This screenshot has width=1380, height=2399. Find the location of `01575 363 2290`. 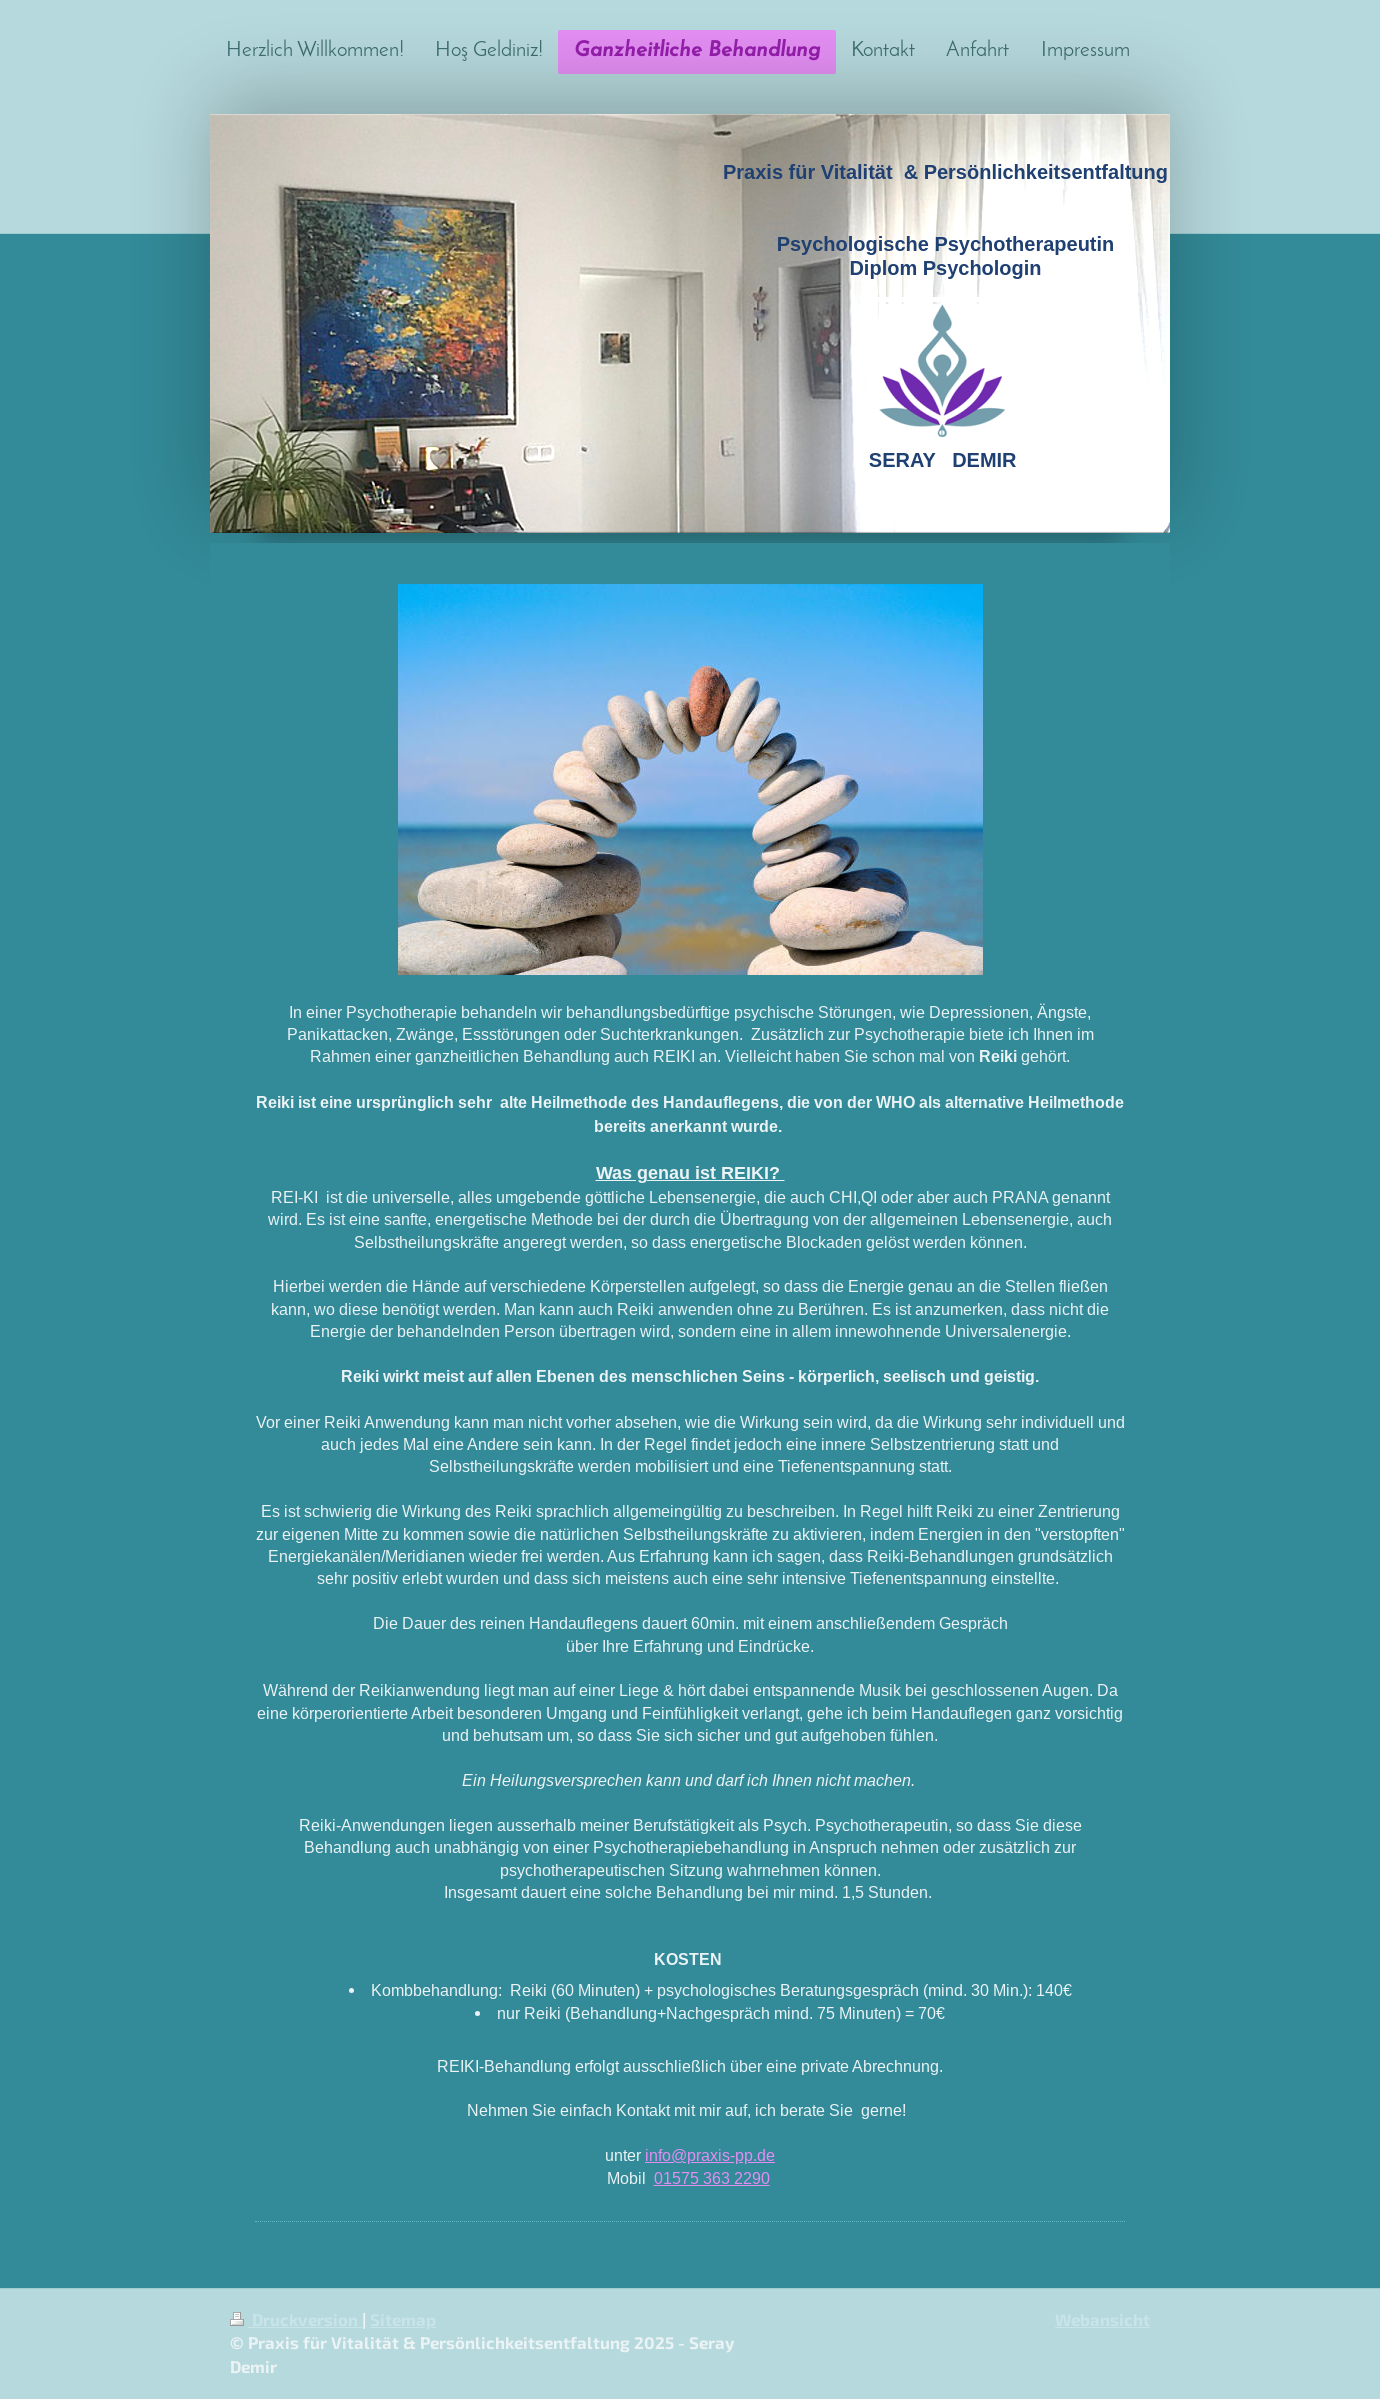

01575 363 2290 is located at coordinates (712, 2178).